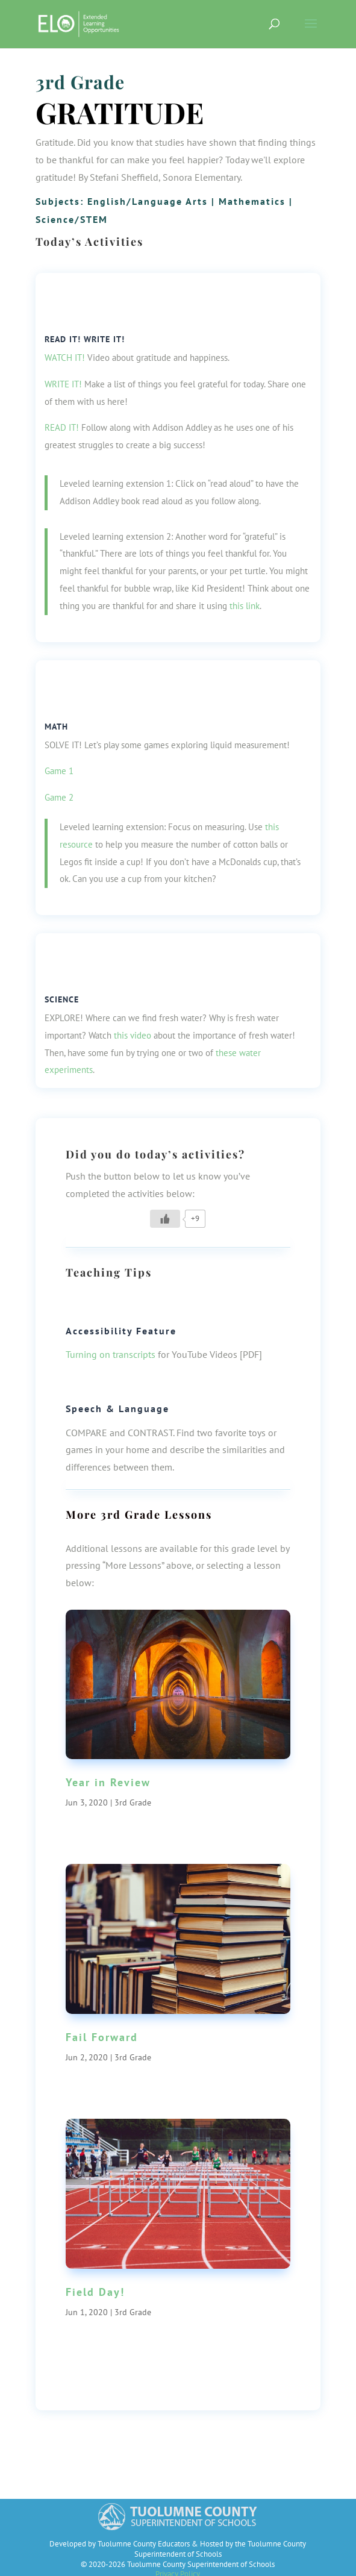 This screenshot has width=356, height=2576. I want to click on READ IT!, so click(62, 427).